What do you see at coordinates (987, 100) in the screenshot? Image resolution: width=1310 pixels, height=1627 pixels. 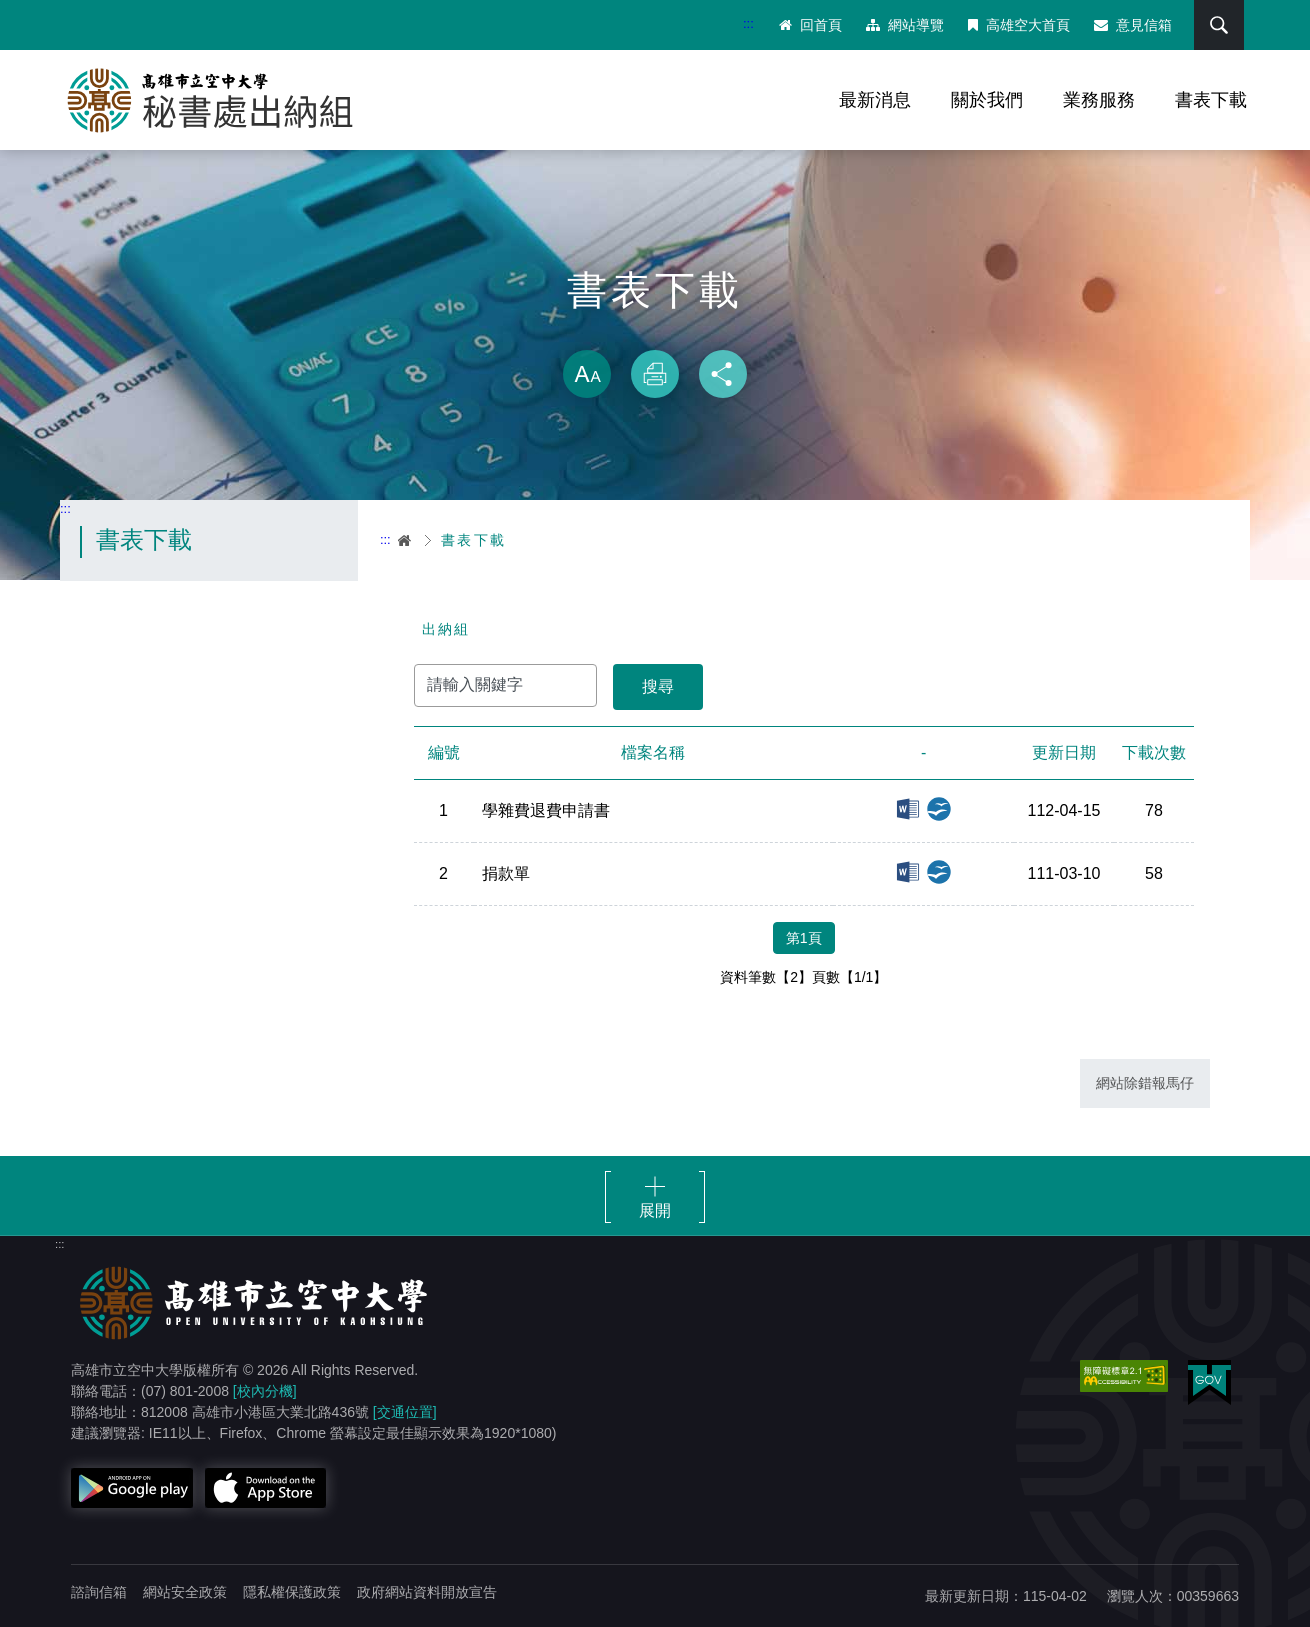 I see `關於我們` at bounding box center [987, 100].